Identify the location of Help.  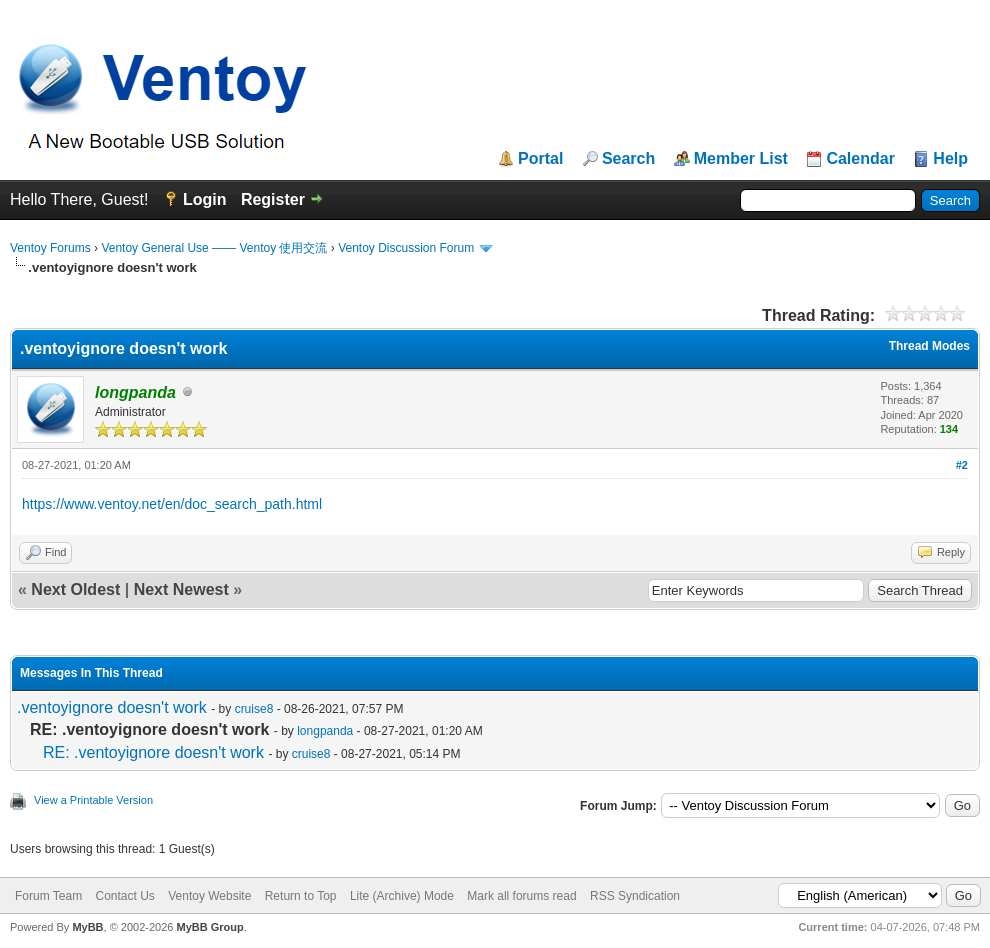
(950, 159).